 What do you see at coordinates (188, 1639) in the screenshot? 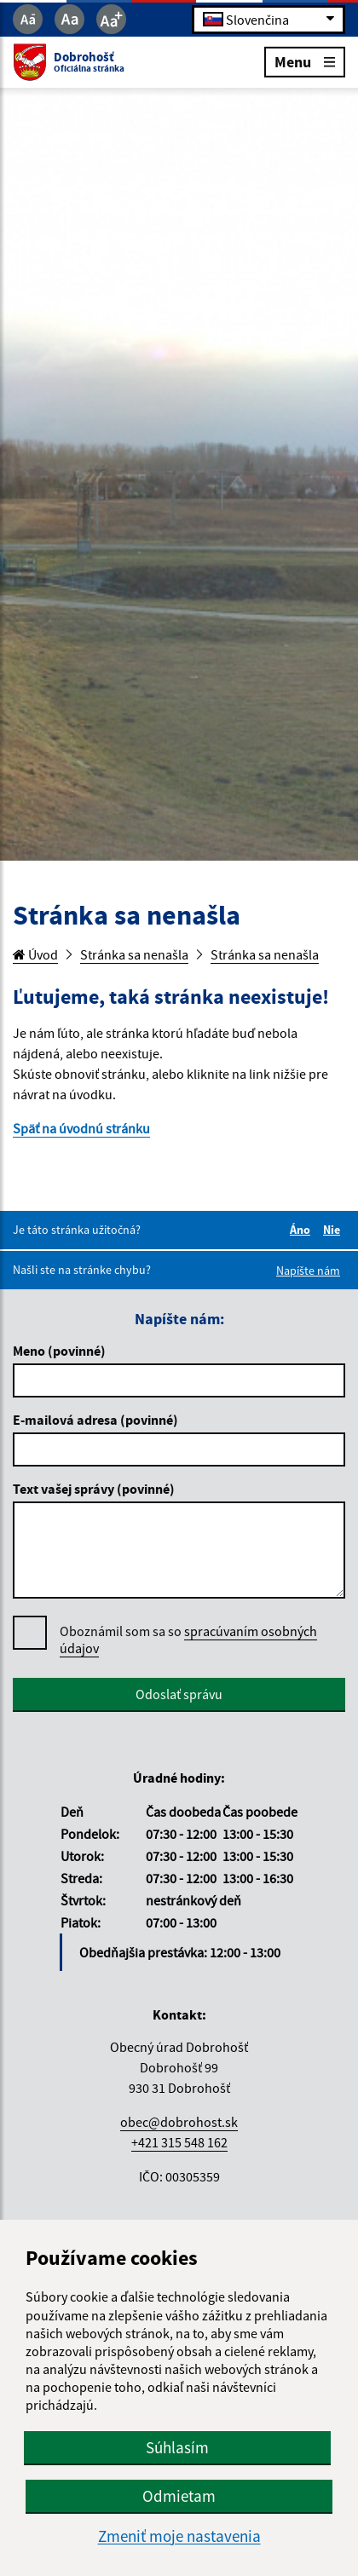
I see `spracúvaním osobných údajov` at bounding box center [188, 1639].